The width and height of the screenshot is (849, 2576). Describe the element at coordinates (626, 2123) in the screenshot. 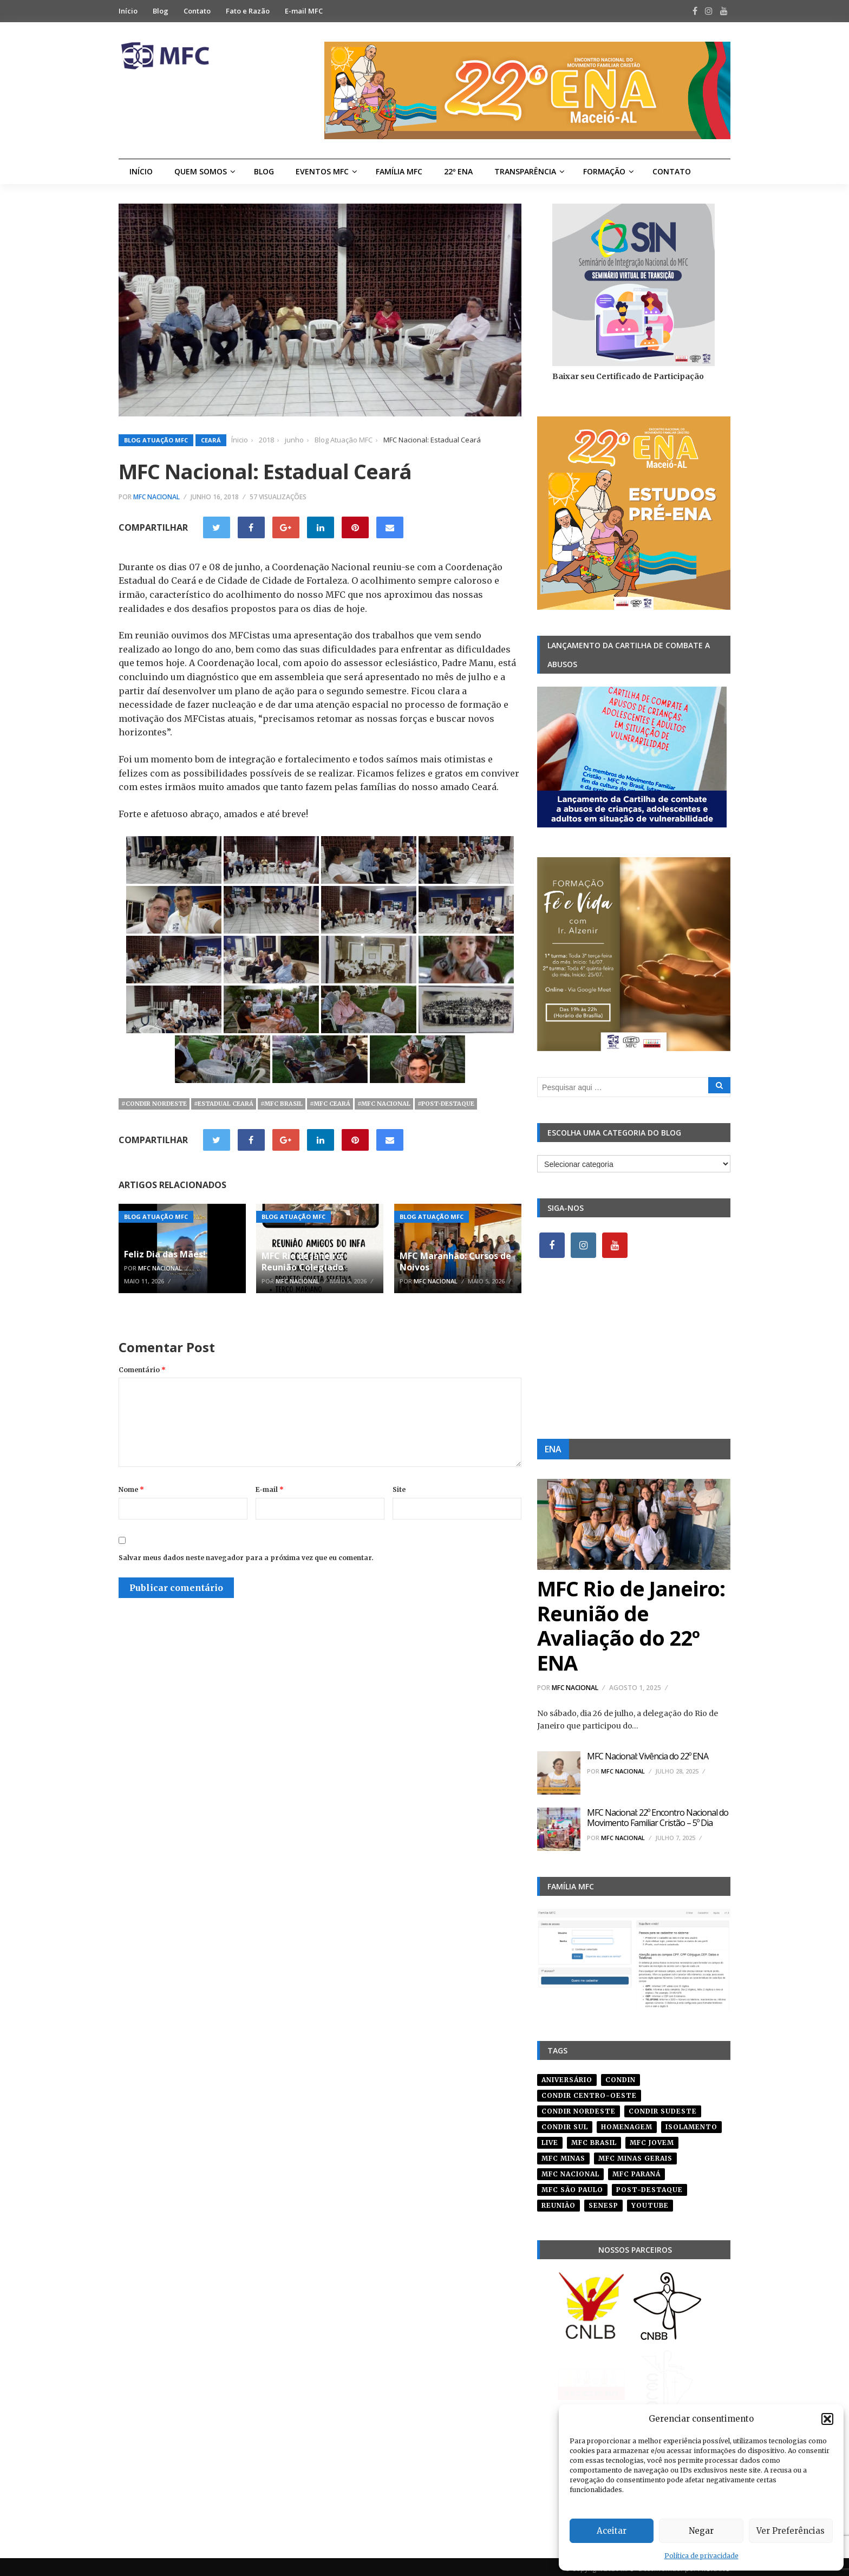

I see `homenagem` at that location.